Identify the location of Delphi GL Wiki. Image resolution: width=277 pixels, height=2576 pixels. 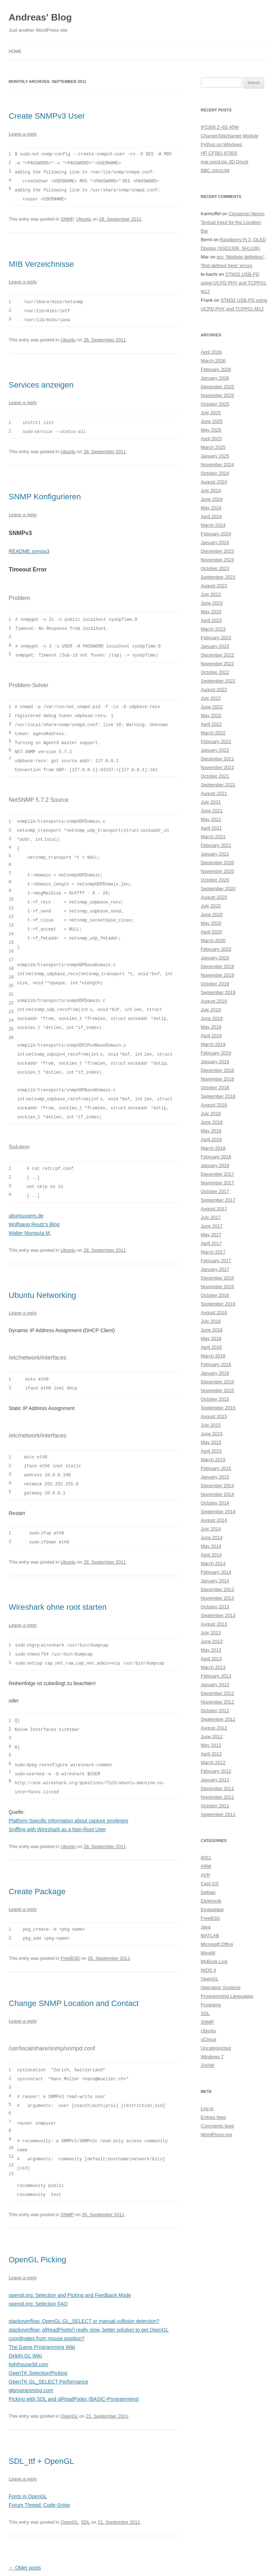
(25, 2324).